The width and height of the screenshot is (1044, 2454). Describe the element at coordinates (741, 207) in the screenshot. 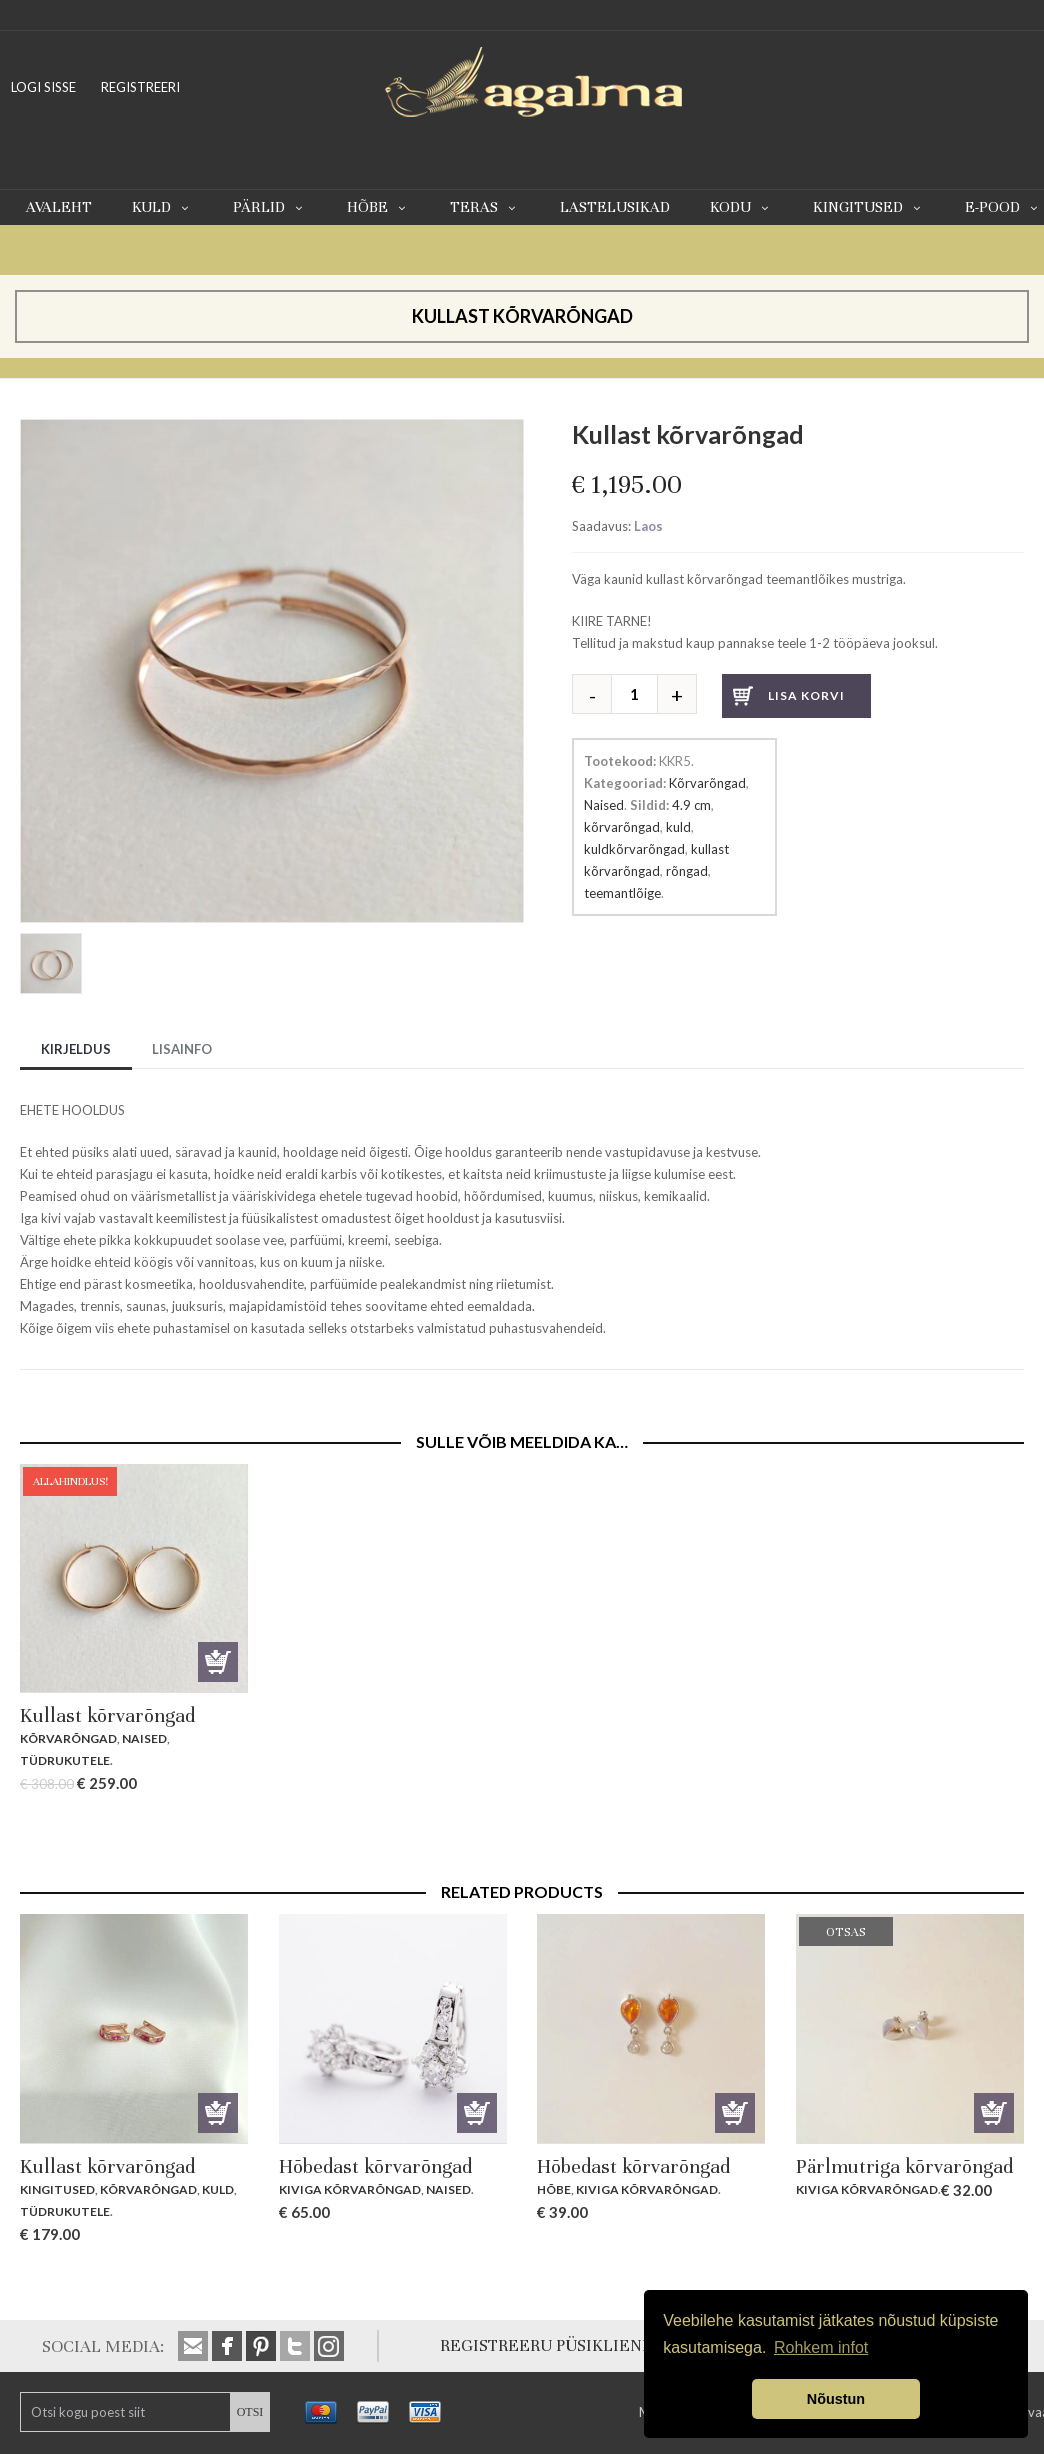

I see `Kodu` at that location.